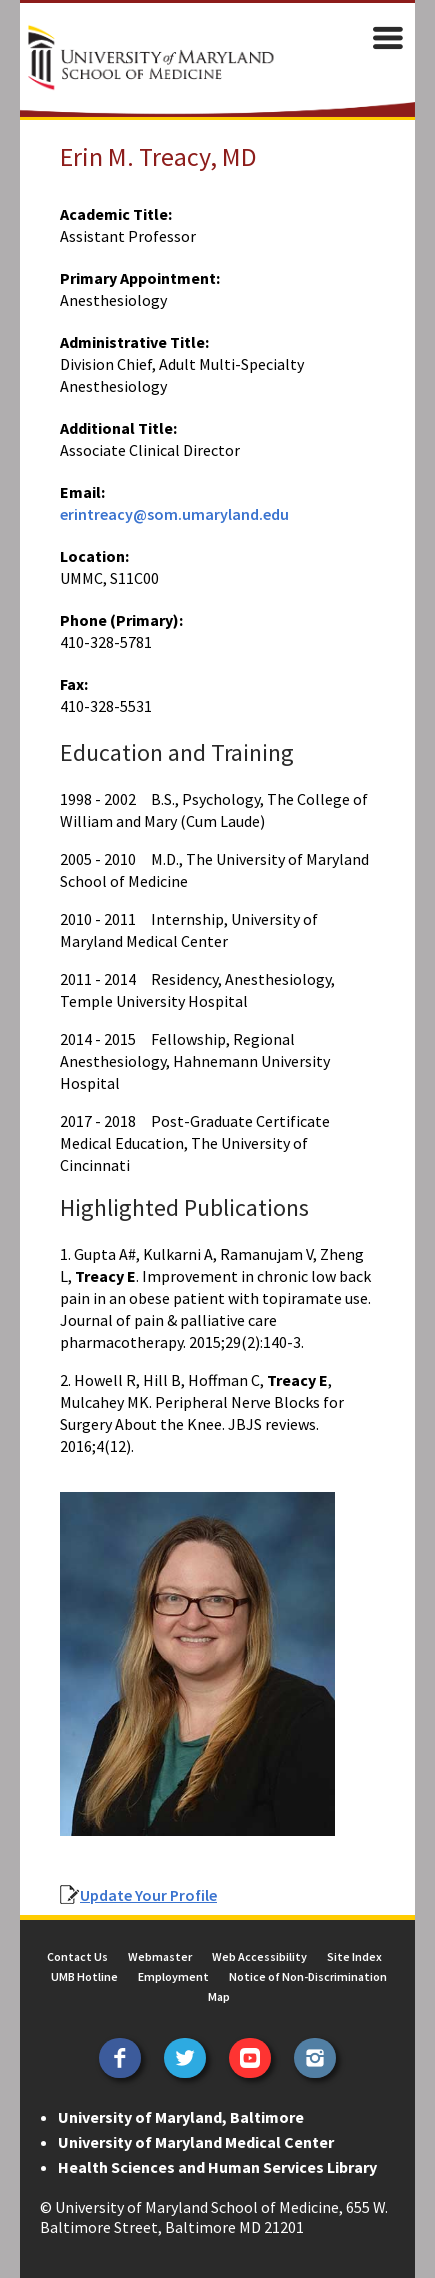 This screenshot has height=2278, width=435. Describe the element at coordinates (196, 2142) in the screenshot. I see `University of Maryland Medical Center` at that location.